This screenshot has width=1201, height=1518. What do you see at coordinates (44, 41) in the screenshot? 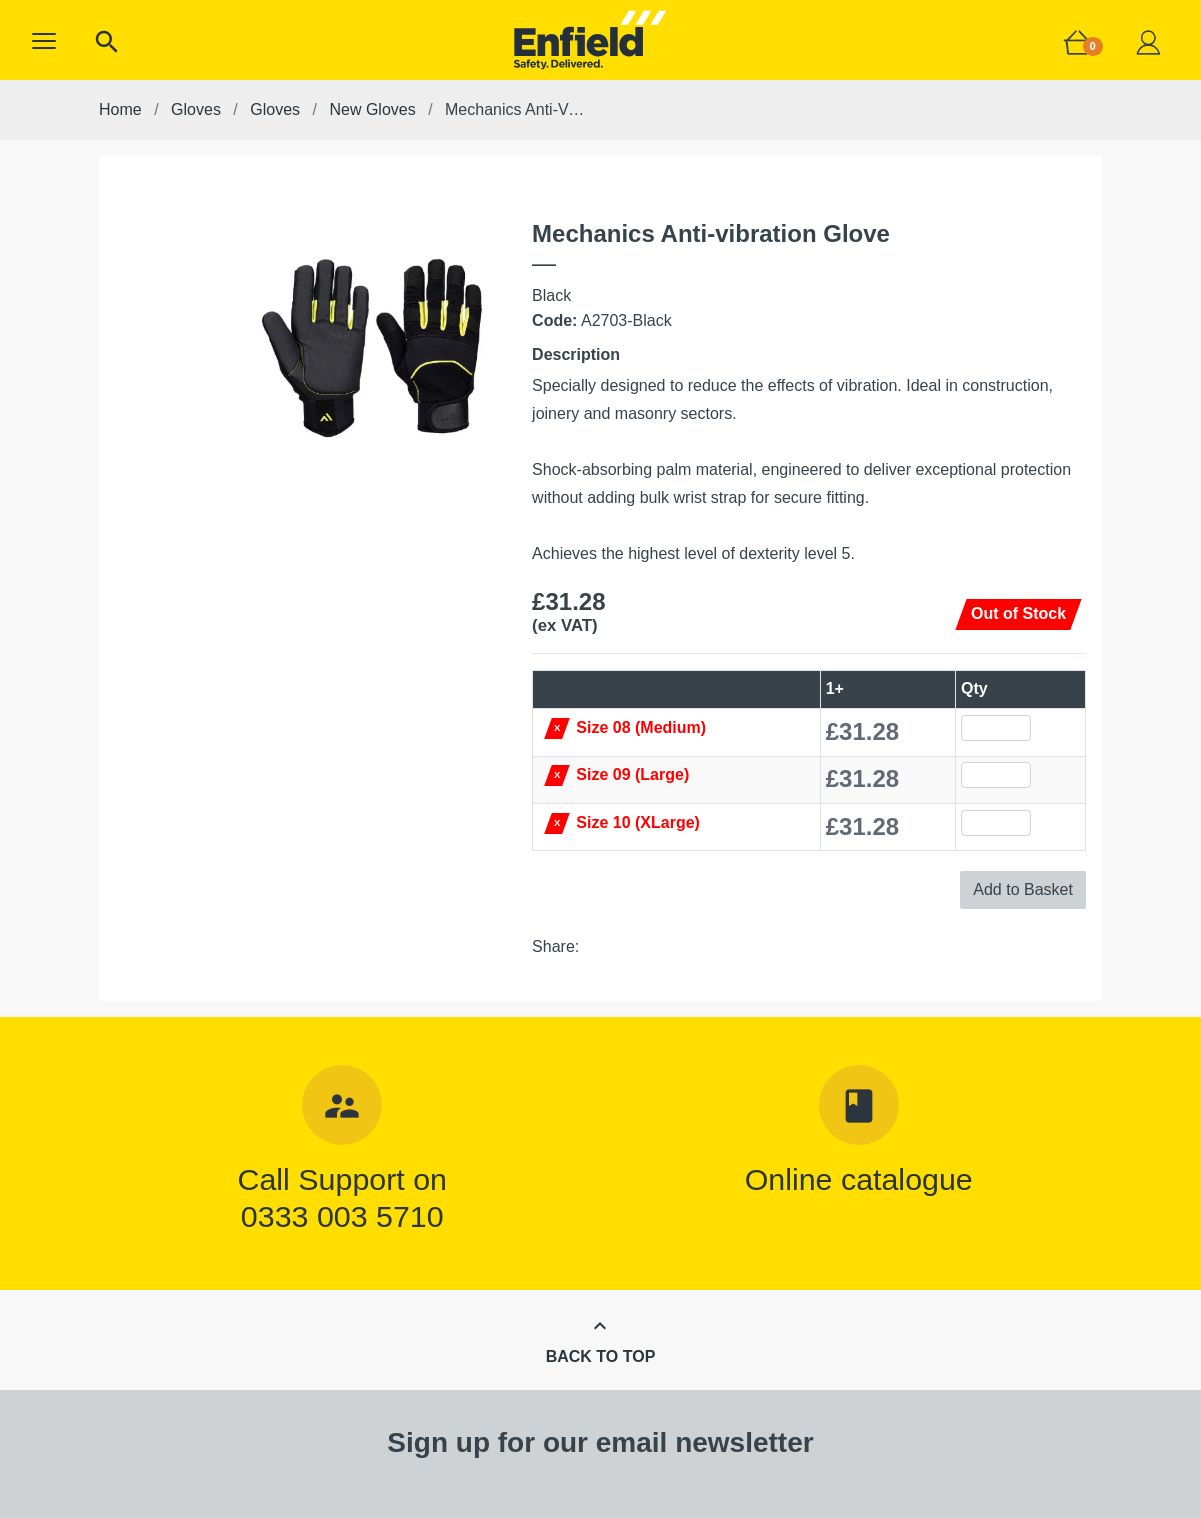
I see `[button]` at bounding box center [44, 41].